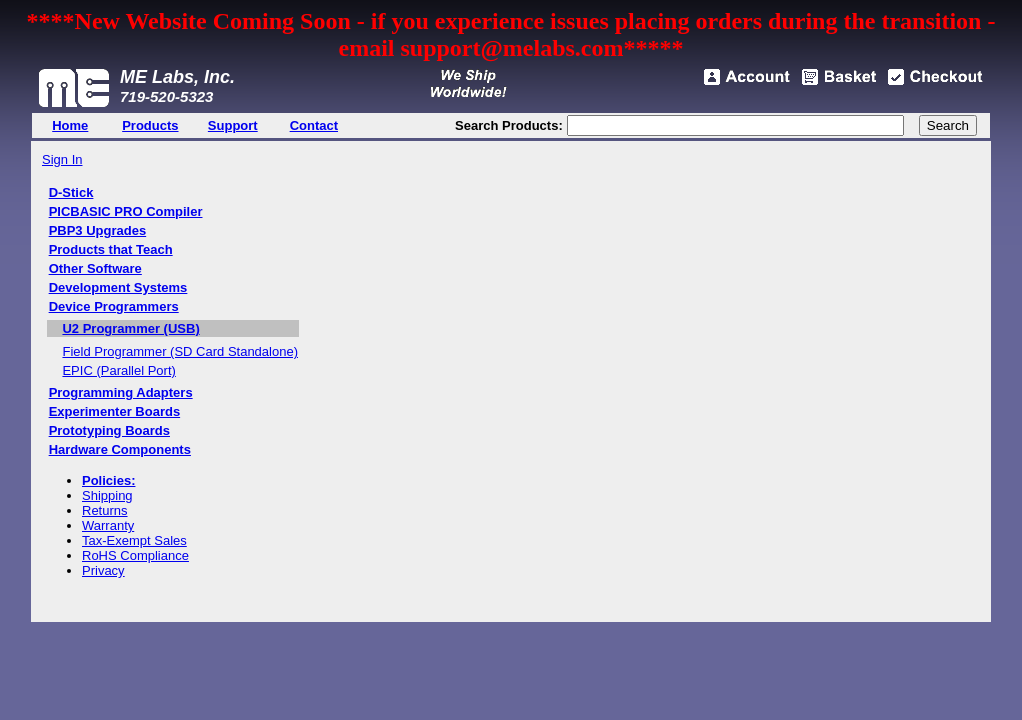  Describe the element at coordinates (71, 192) in the screenshot. I see `D-Stick` at that location.